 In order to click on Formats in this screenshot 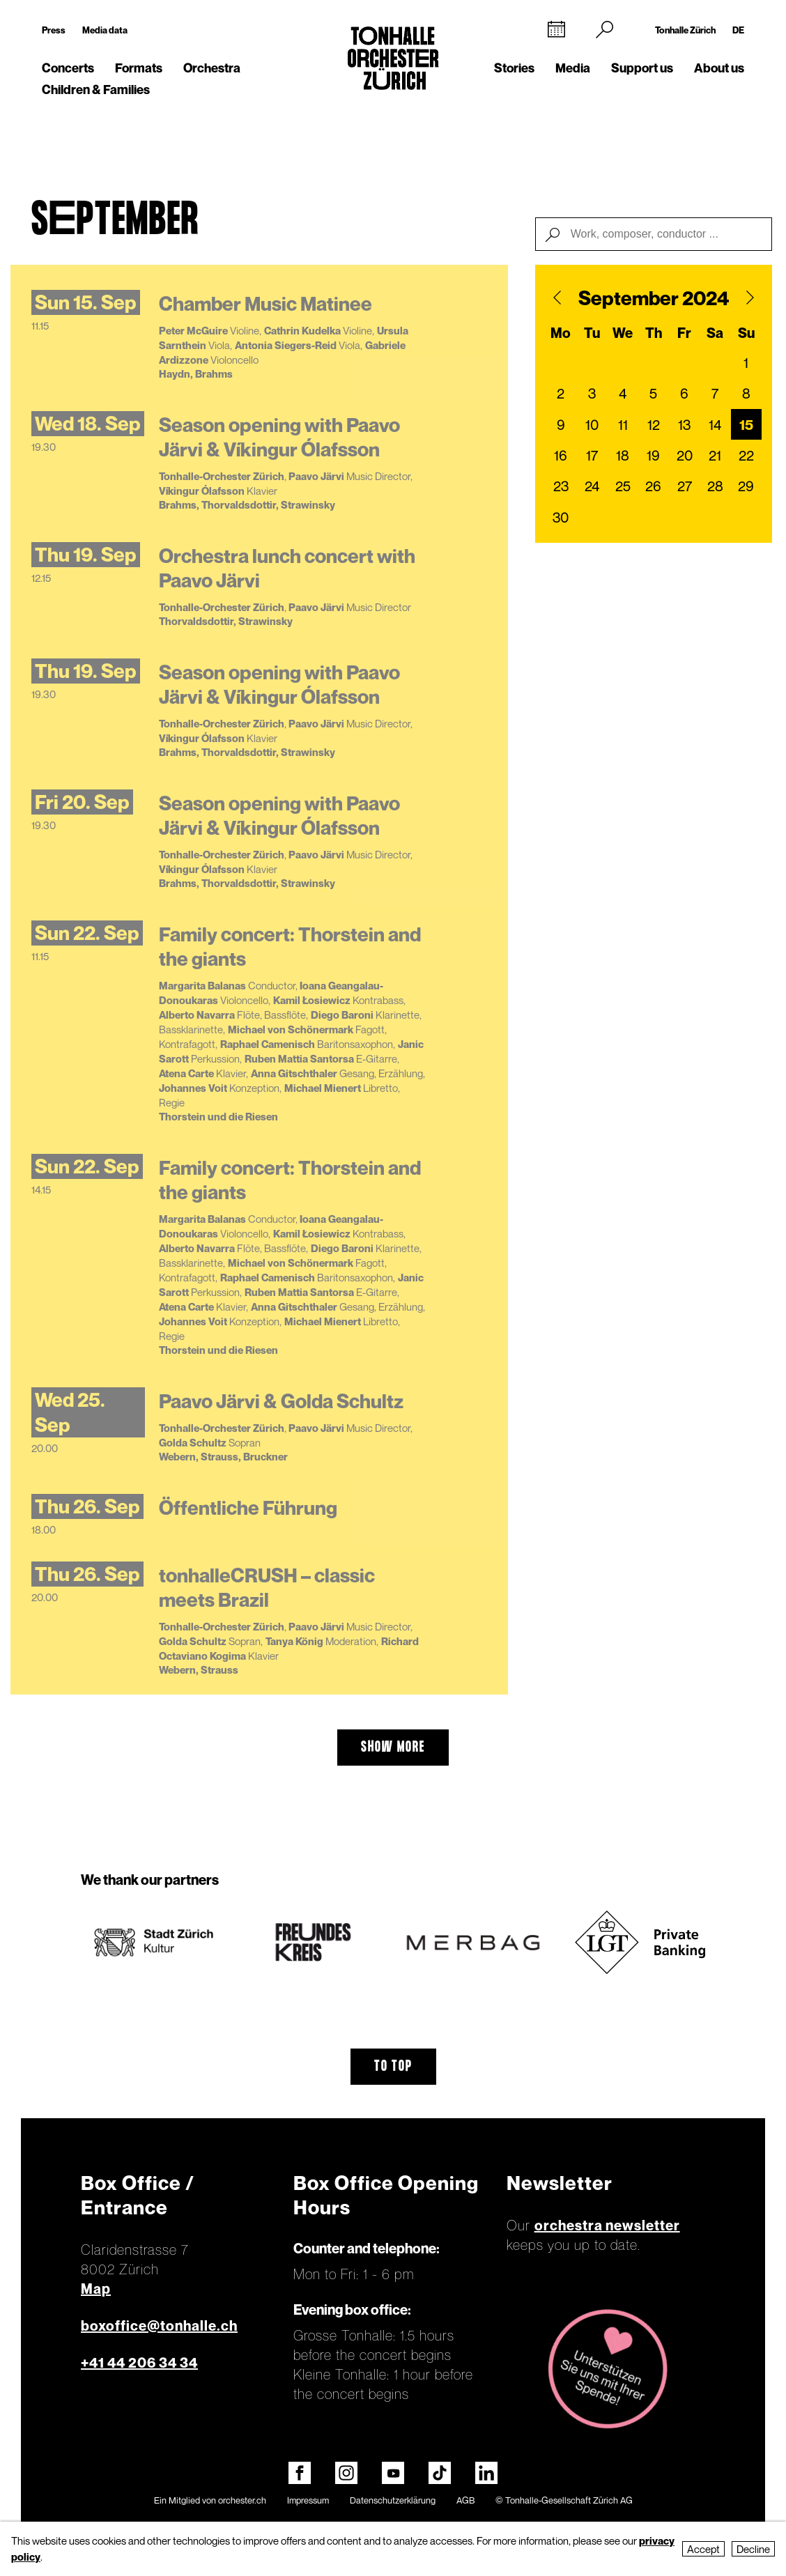, I will do `click(138, 68)`.